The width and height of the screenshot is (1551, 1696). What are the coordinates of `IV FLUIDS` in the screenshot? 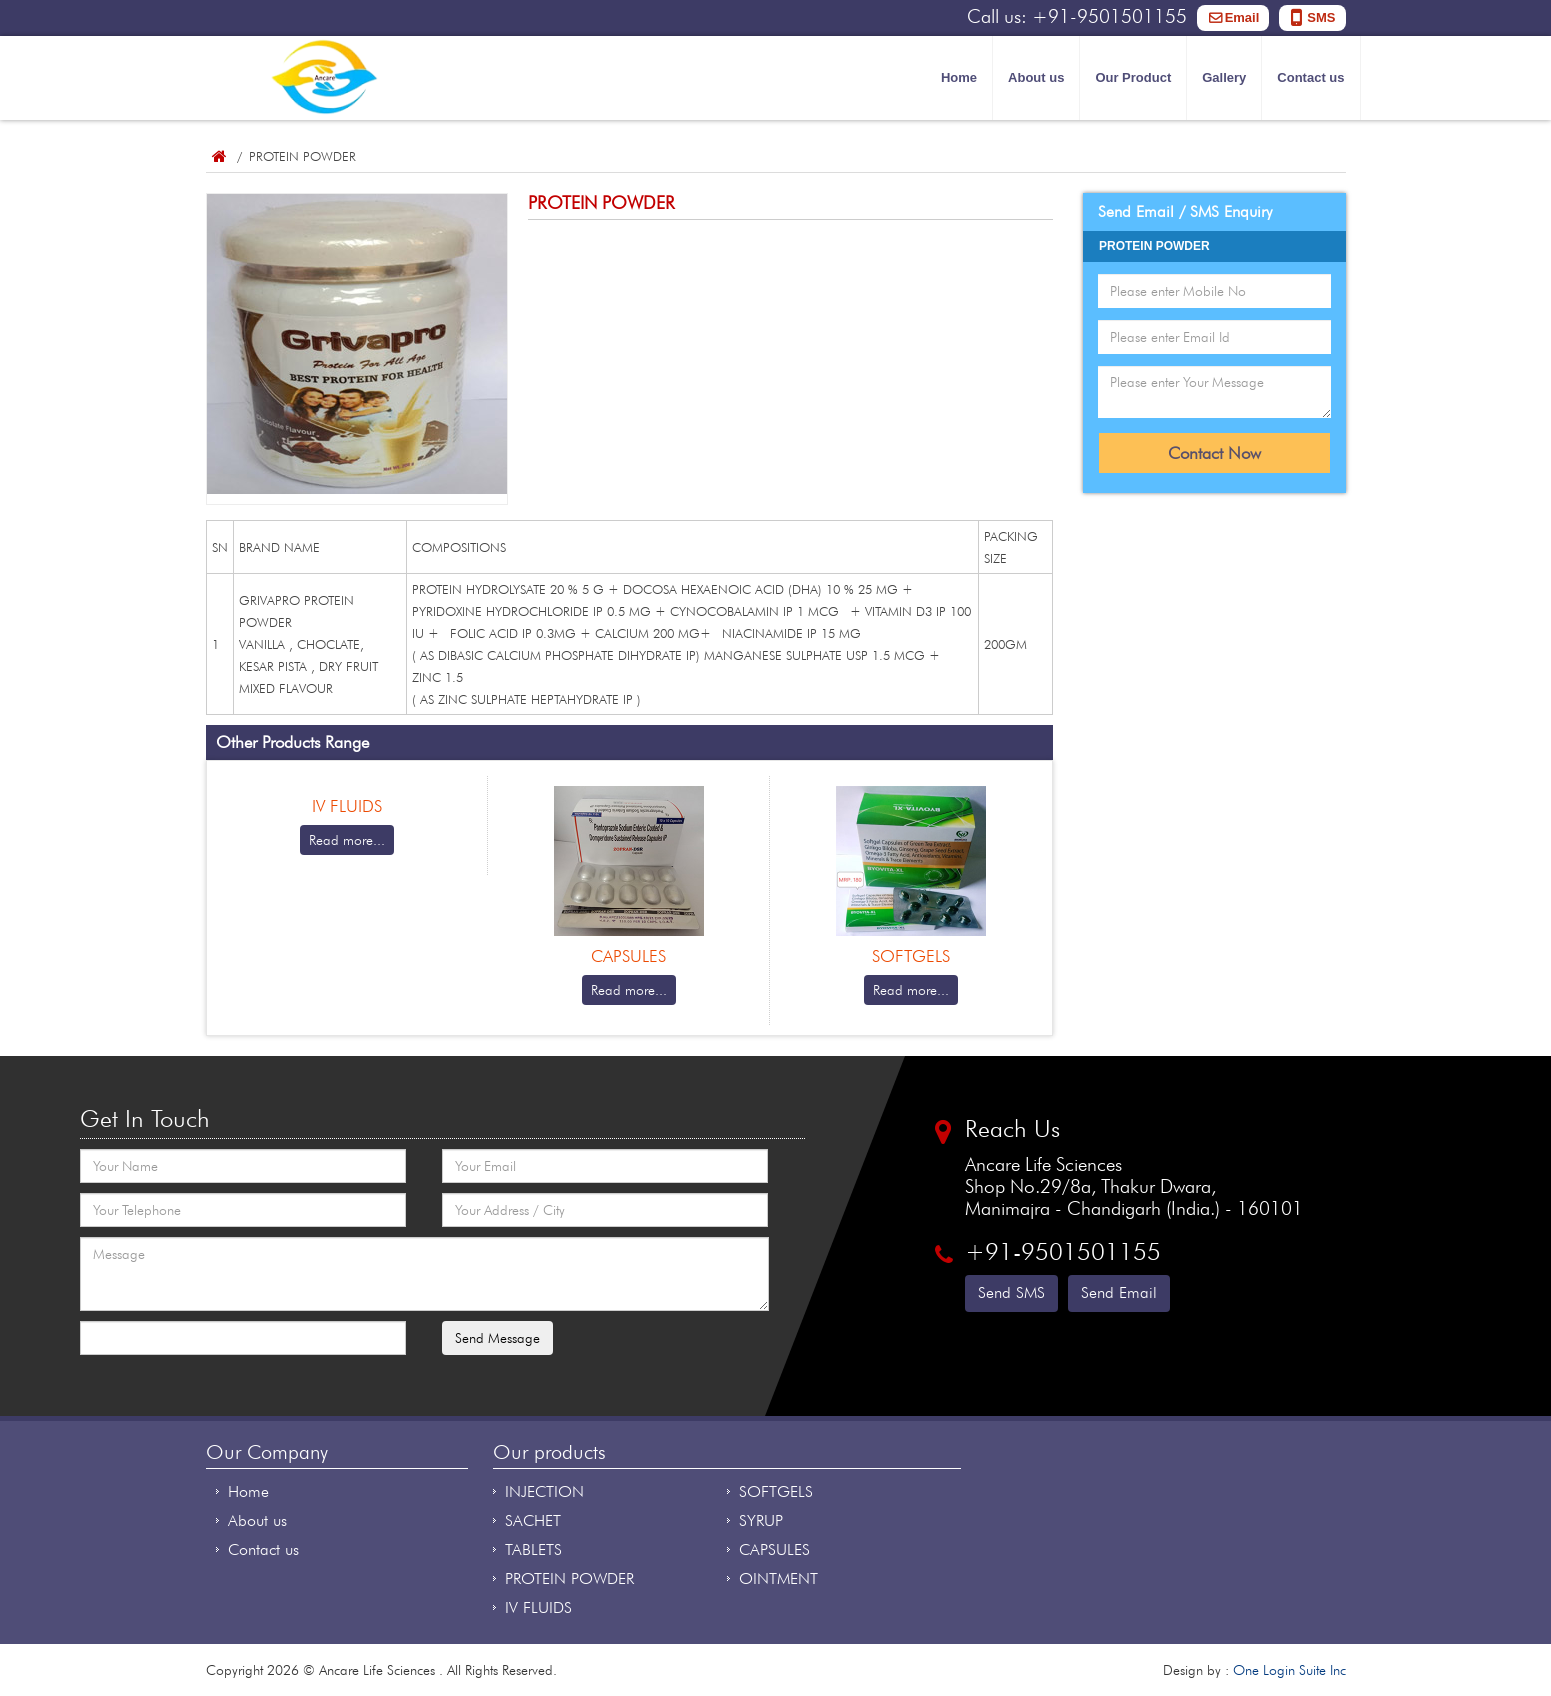 It's located at (538, 1607).